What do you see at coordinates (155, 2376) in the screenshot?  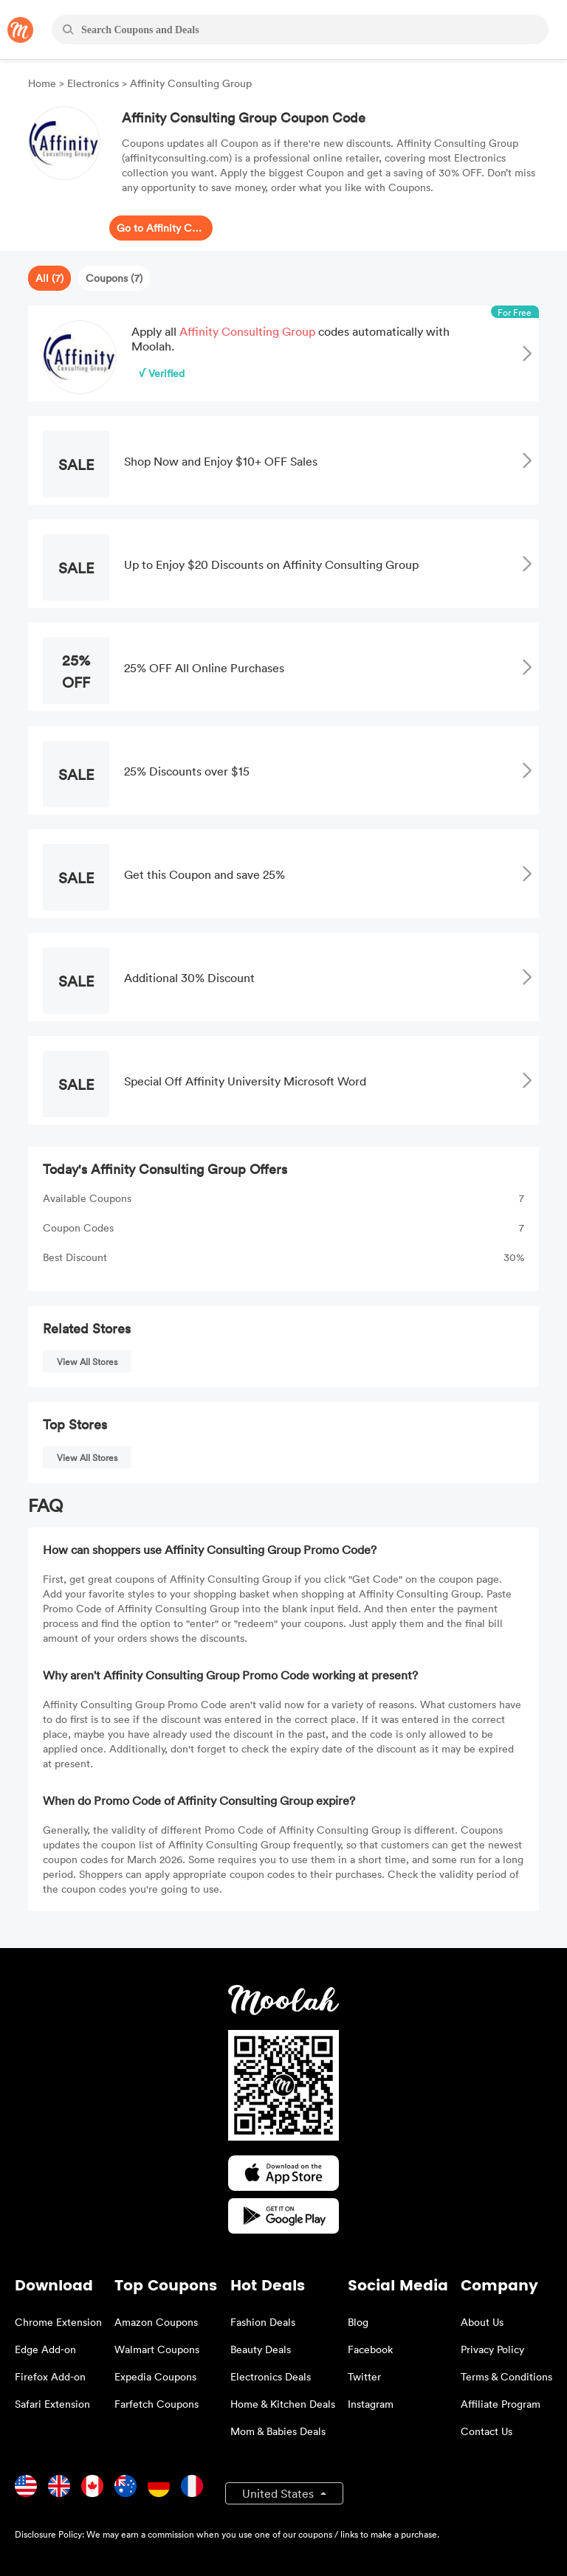 I see `Expedia Coupons` at bounding box center [155, 2376].